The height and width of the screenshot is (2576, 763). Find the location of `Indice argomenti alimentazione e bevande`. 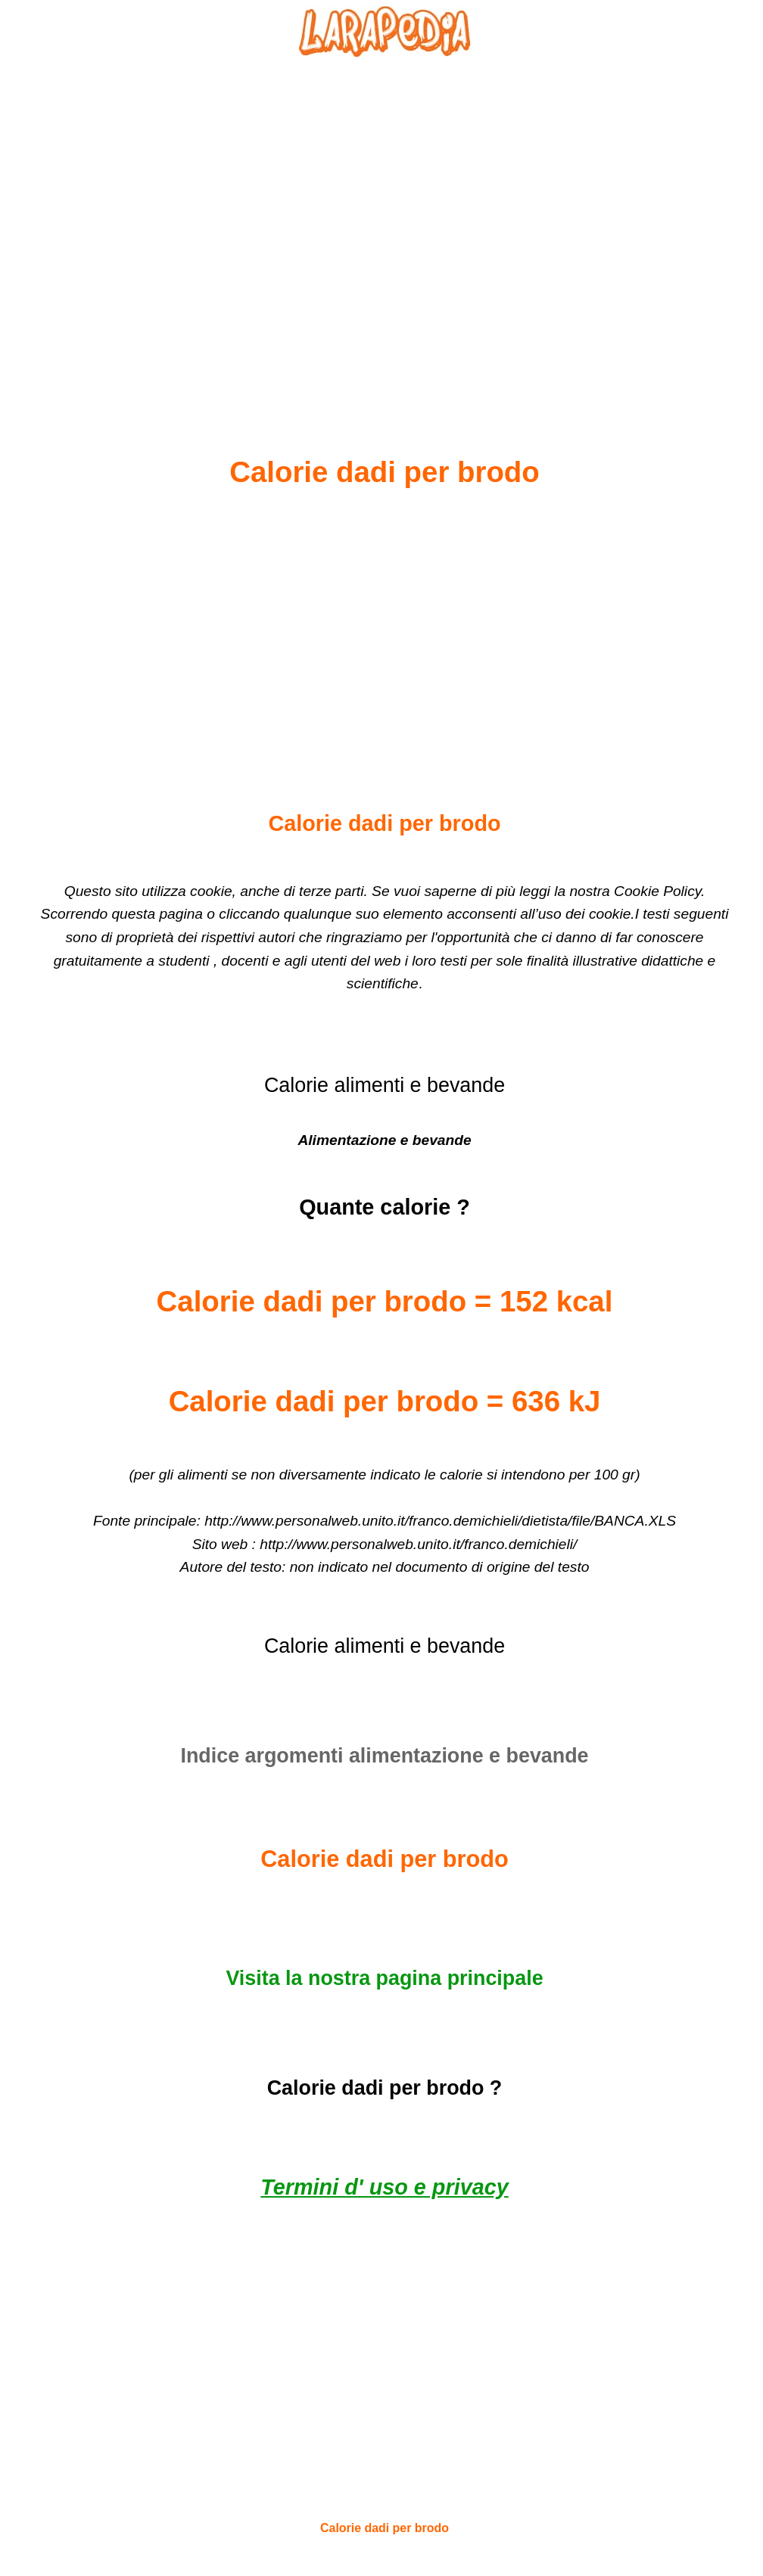

Indice argomenti alimentazione e bevande is located at coordinates (384, 1755).